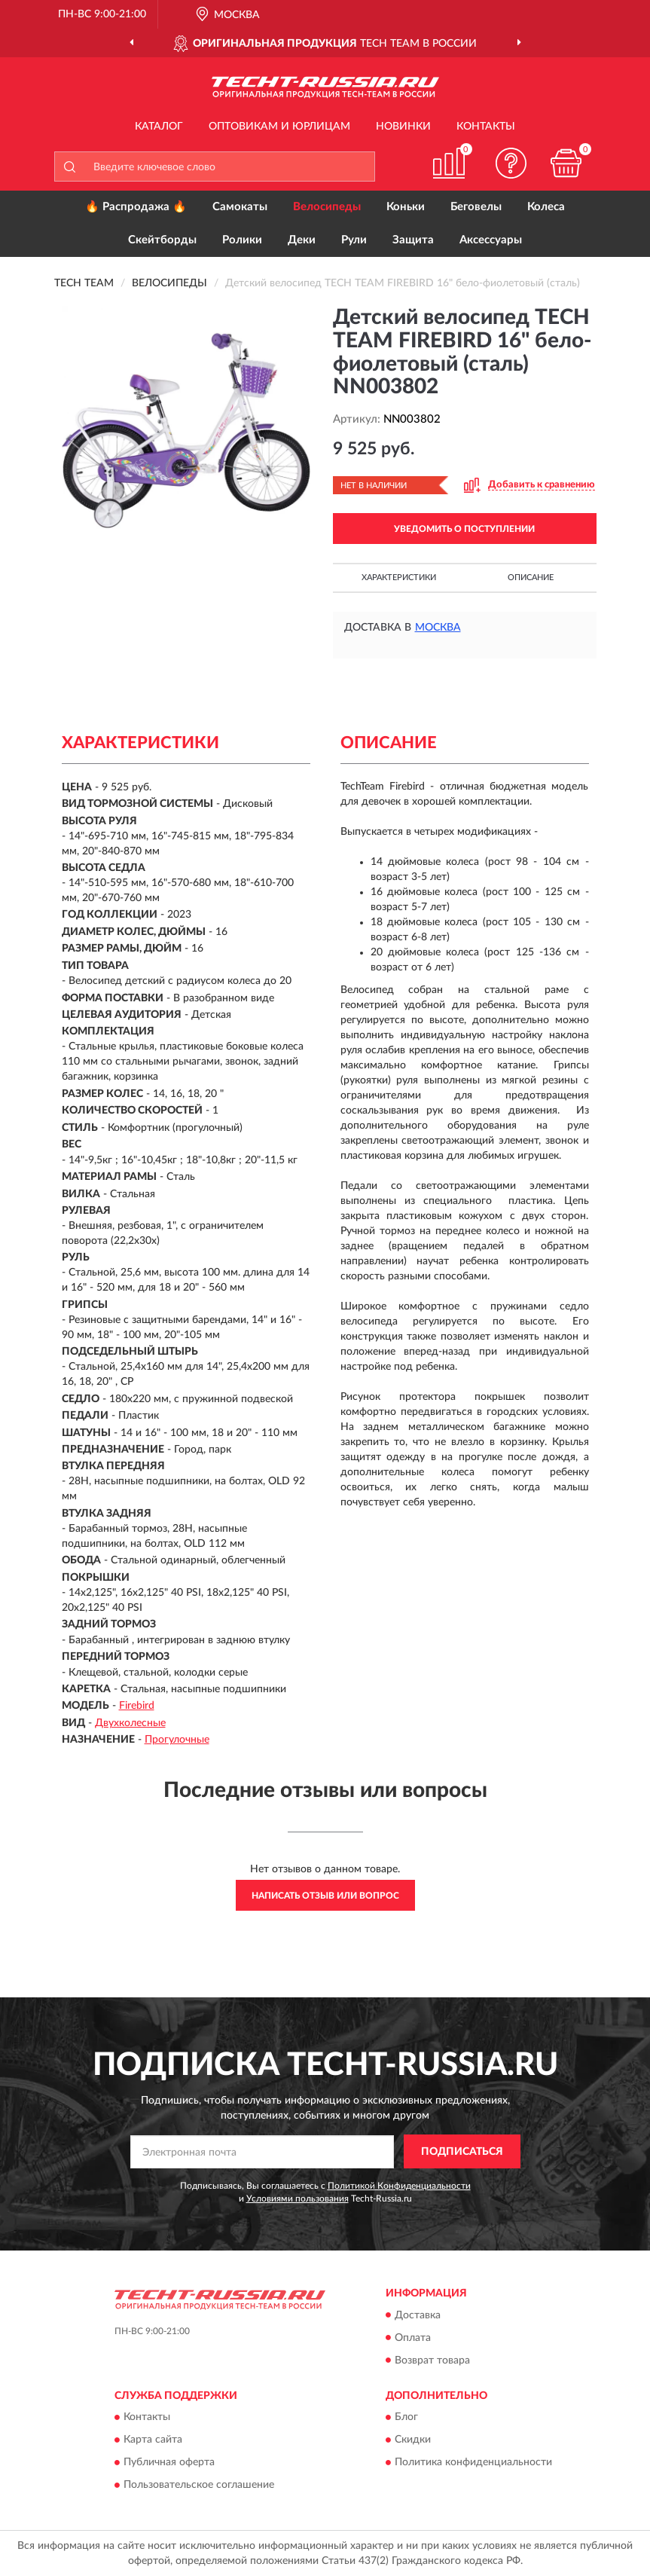 The image size is (650, 2576). I want to click on Firebird, so click(136, 1706).